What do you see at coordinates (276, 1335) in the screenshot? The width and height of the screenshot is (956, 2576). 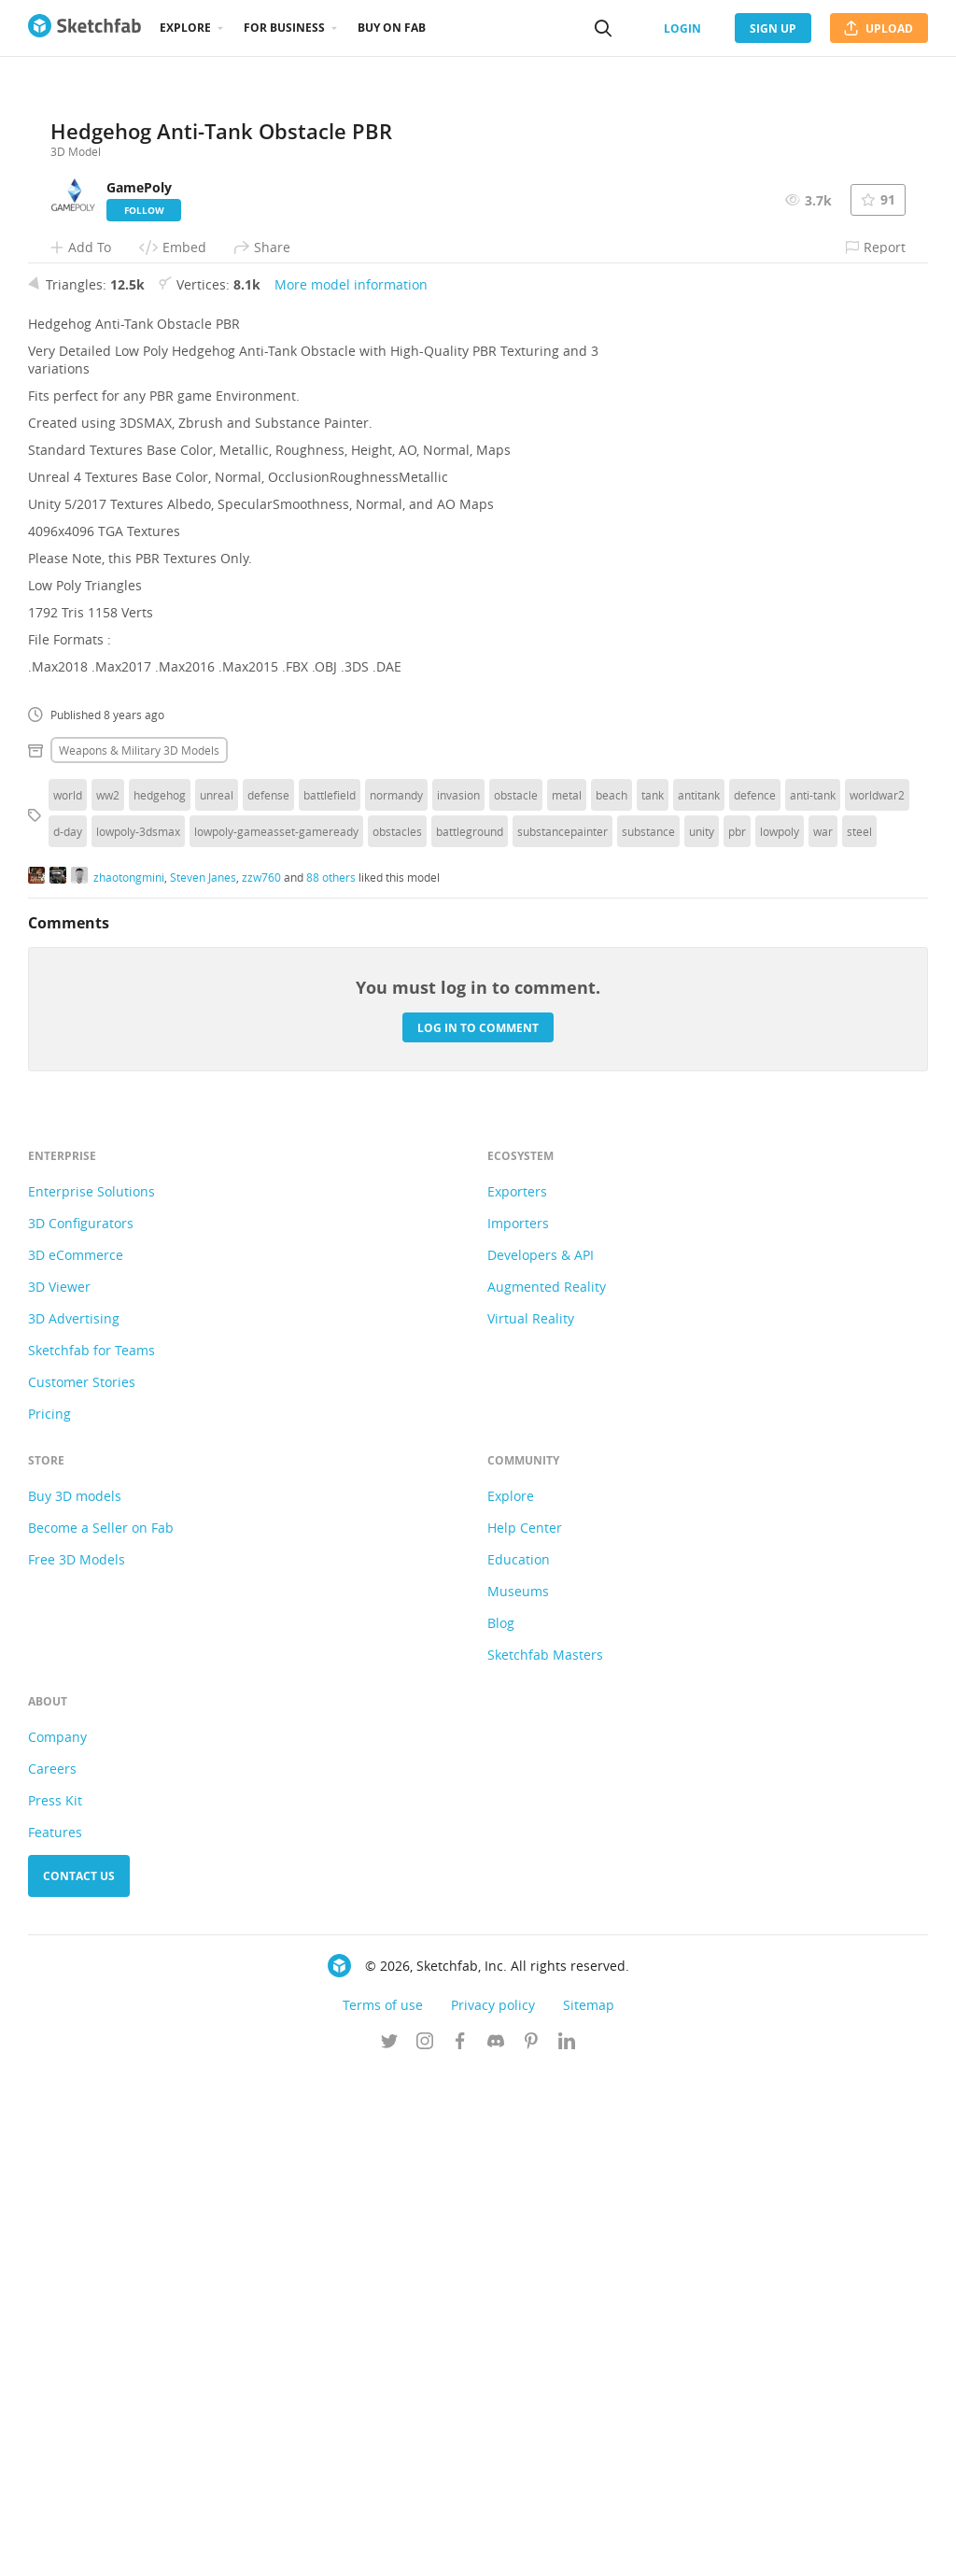 I see `lowpoly-gameasset-gameready` at bounding box center [276, 1335].